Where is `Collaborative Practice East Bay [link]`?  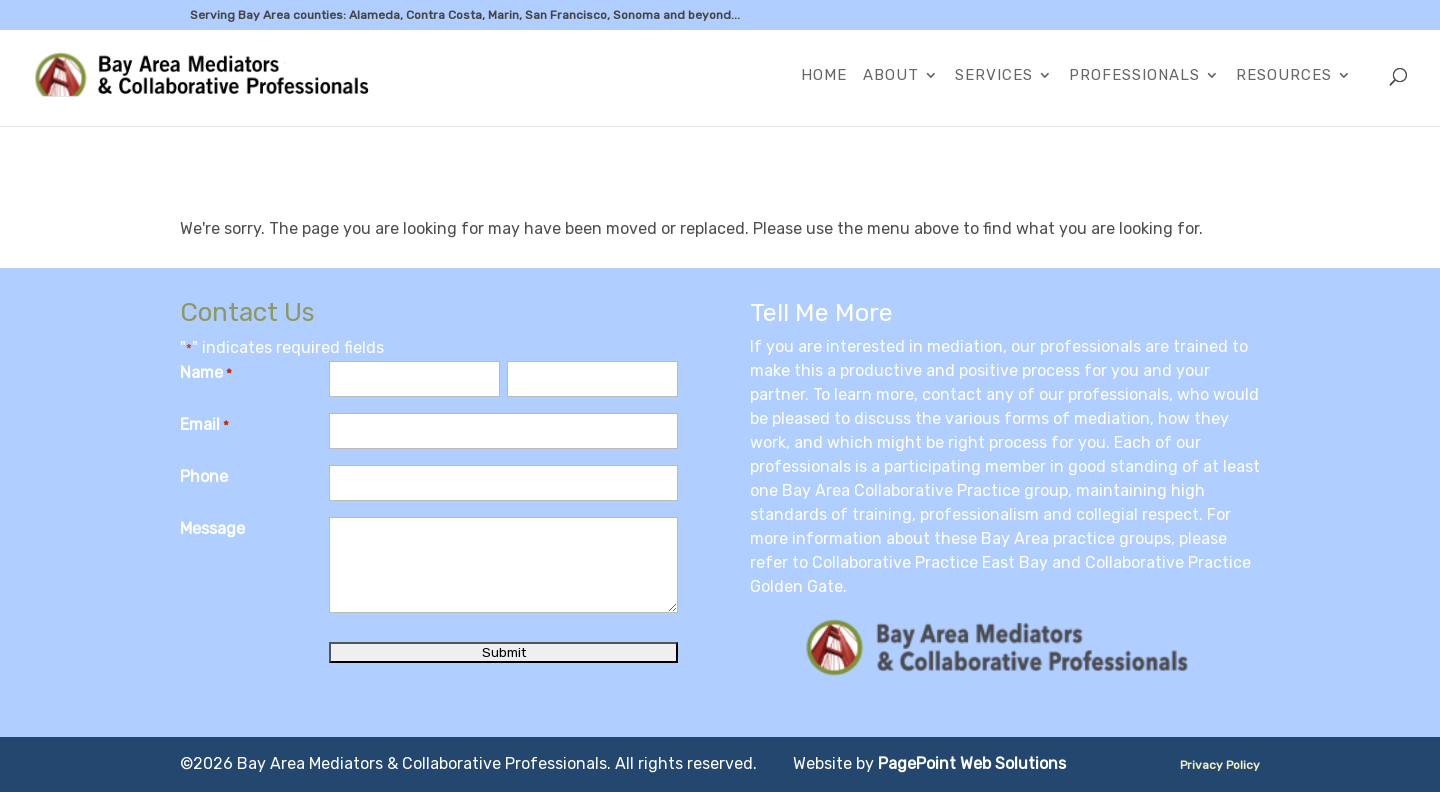 Collaborative Practice East Bay [link] is located at coordinates (930, 562).